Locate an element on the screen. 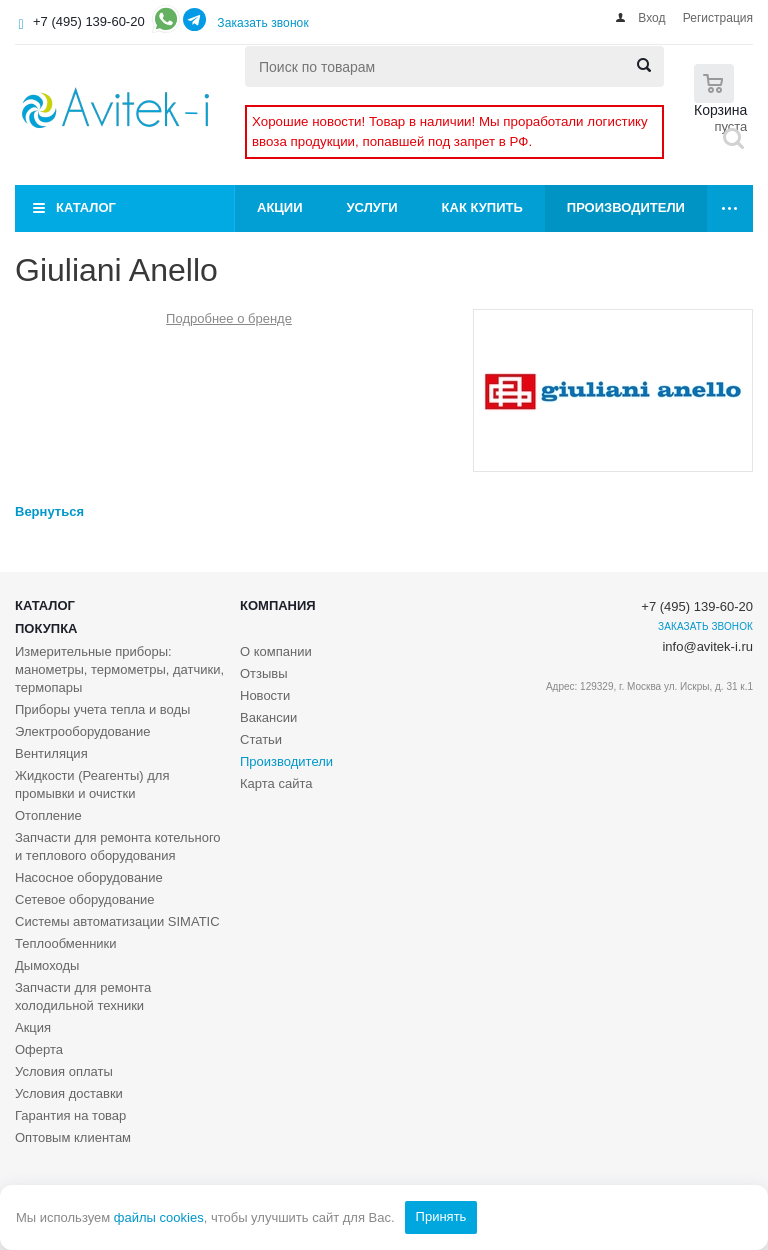  Отзывы is located at coordinates (264, 673).